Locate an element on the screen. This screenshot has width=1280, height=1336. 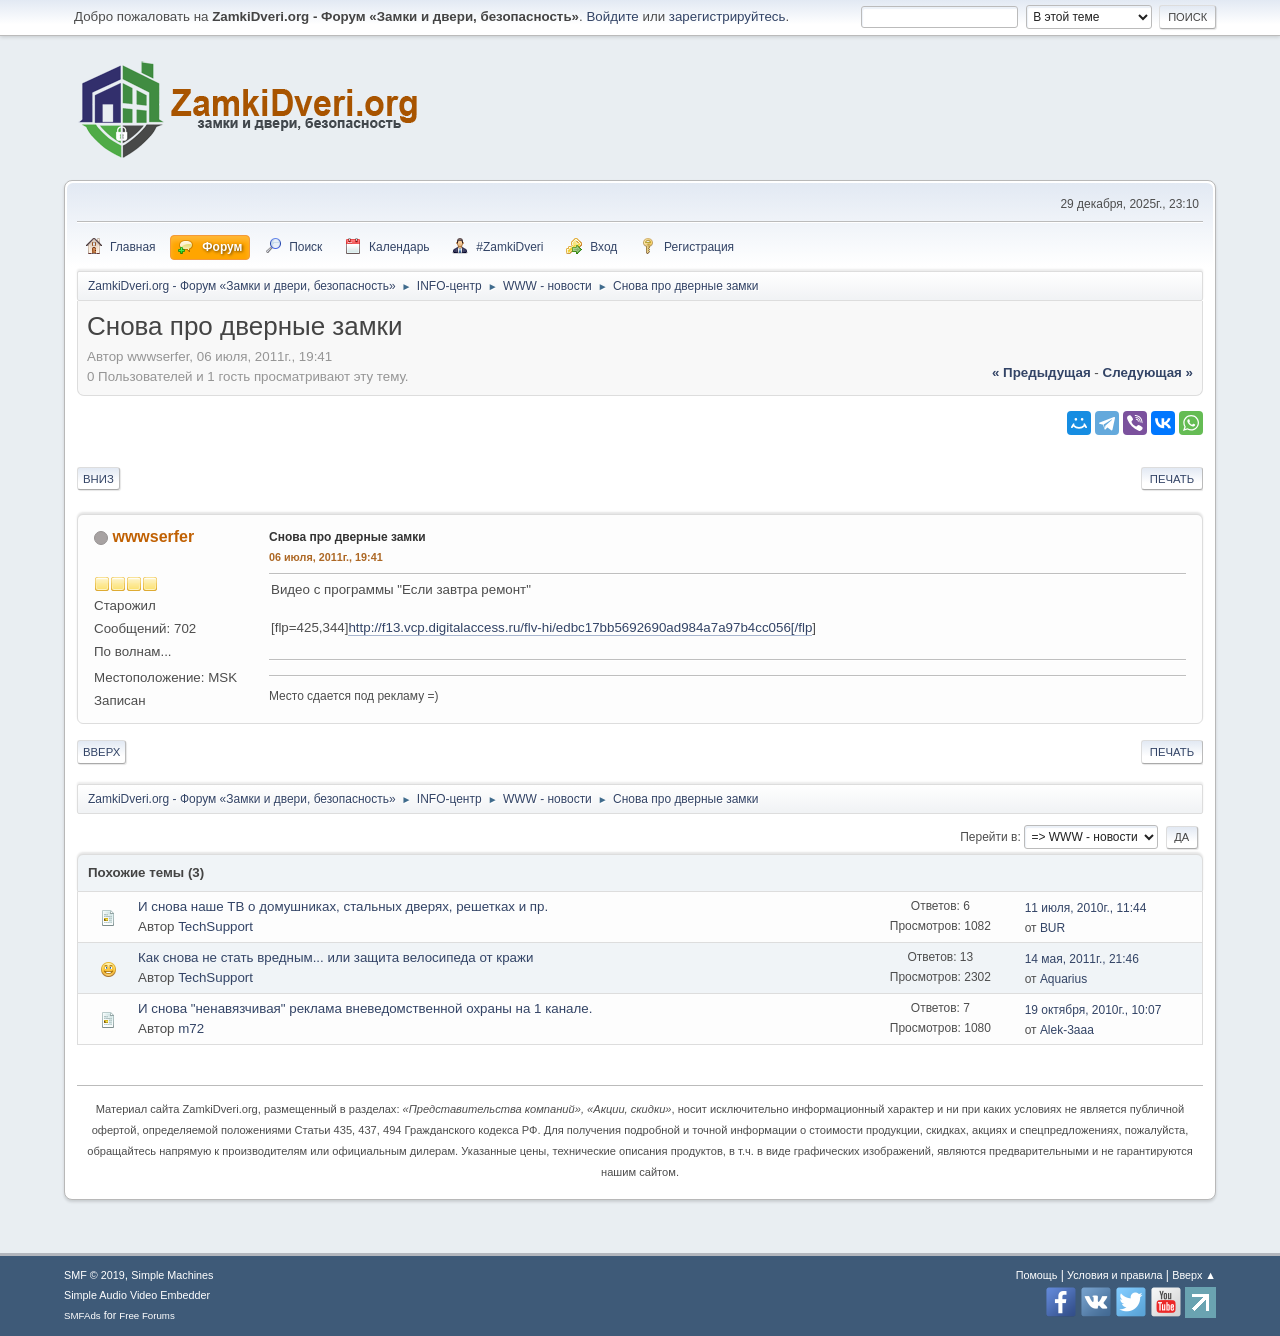
Войдите is located at coordinates (612, 16).